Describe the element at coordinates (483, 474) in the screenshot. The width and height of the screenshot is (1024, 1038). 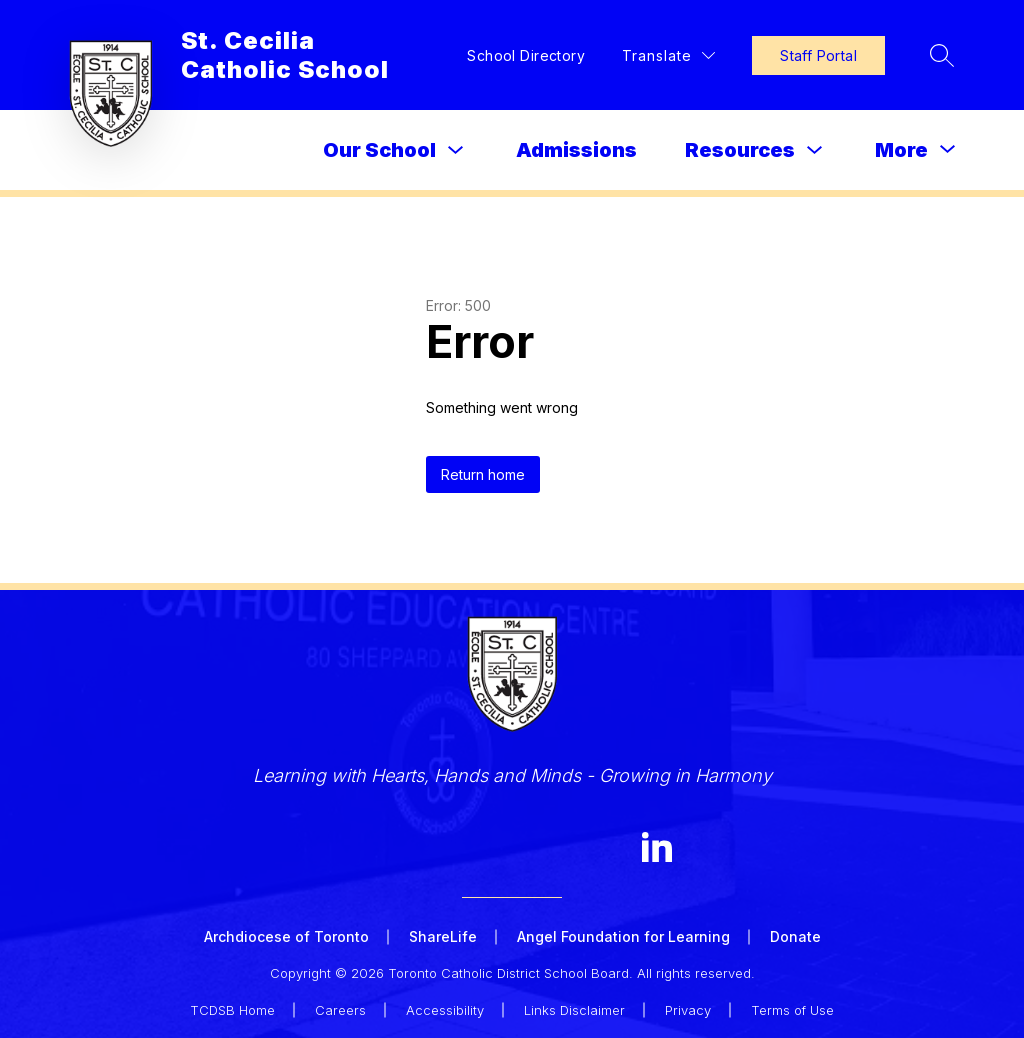
I see `Return home` at that location.